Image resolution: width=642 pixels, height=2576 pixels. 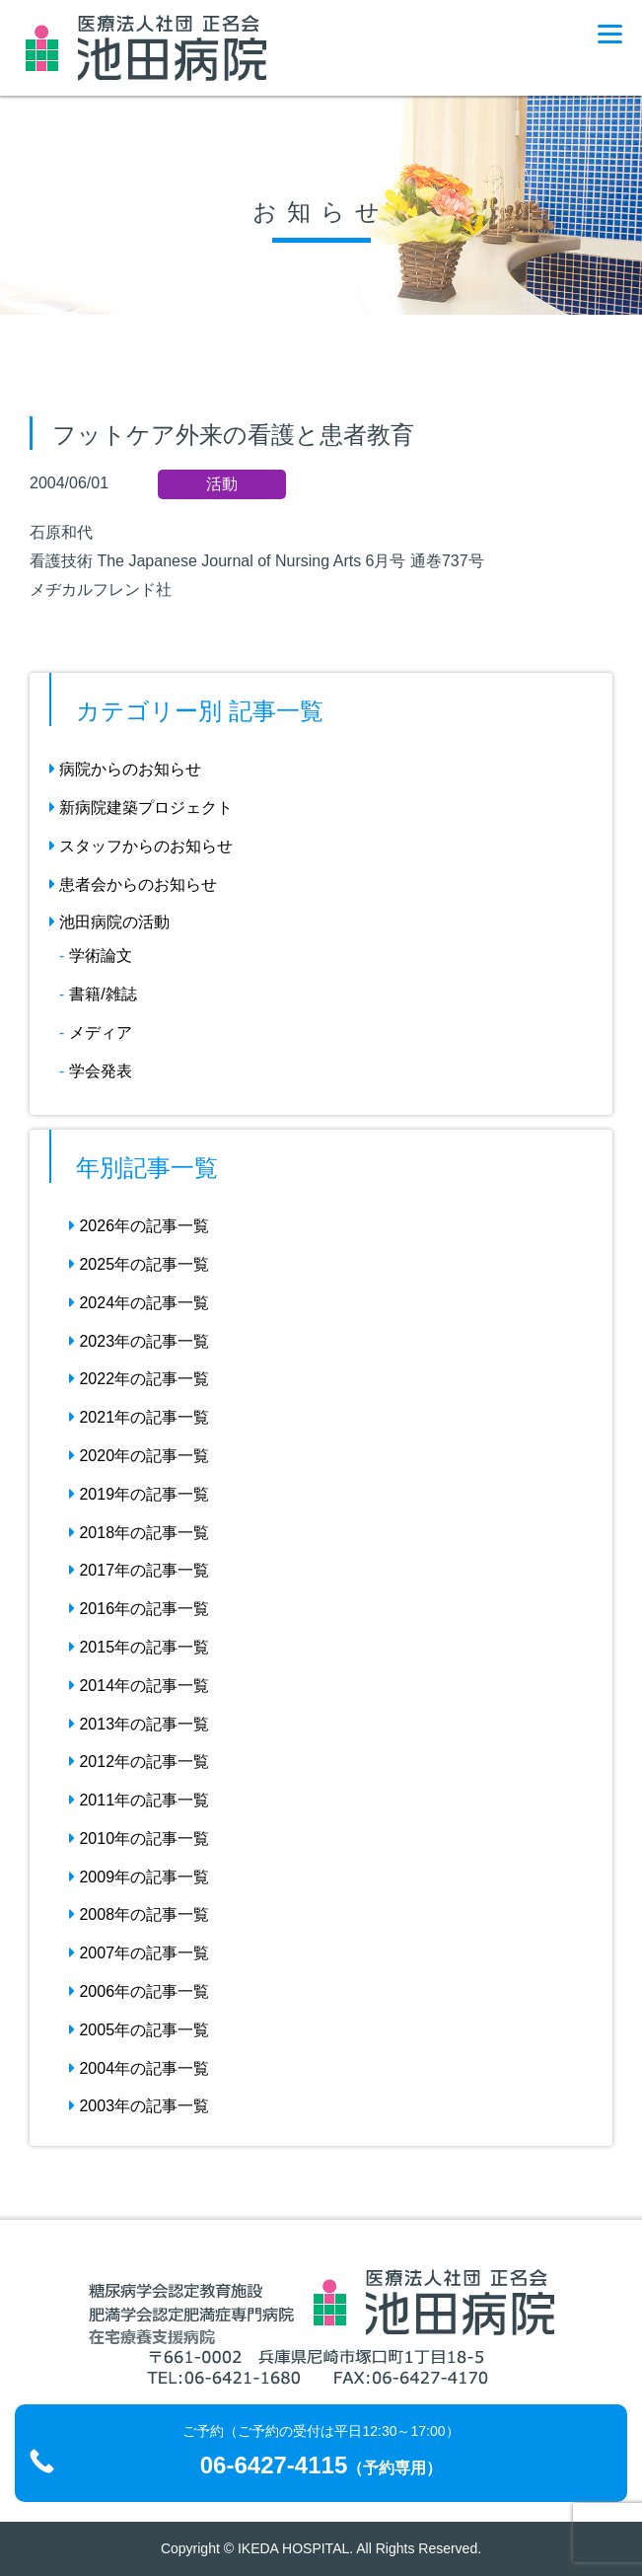 What do you see at coordinates (139, 1647) in the screenshot?
I see `2015年の記事一覧` at bounding box center [139, 1647].